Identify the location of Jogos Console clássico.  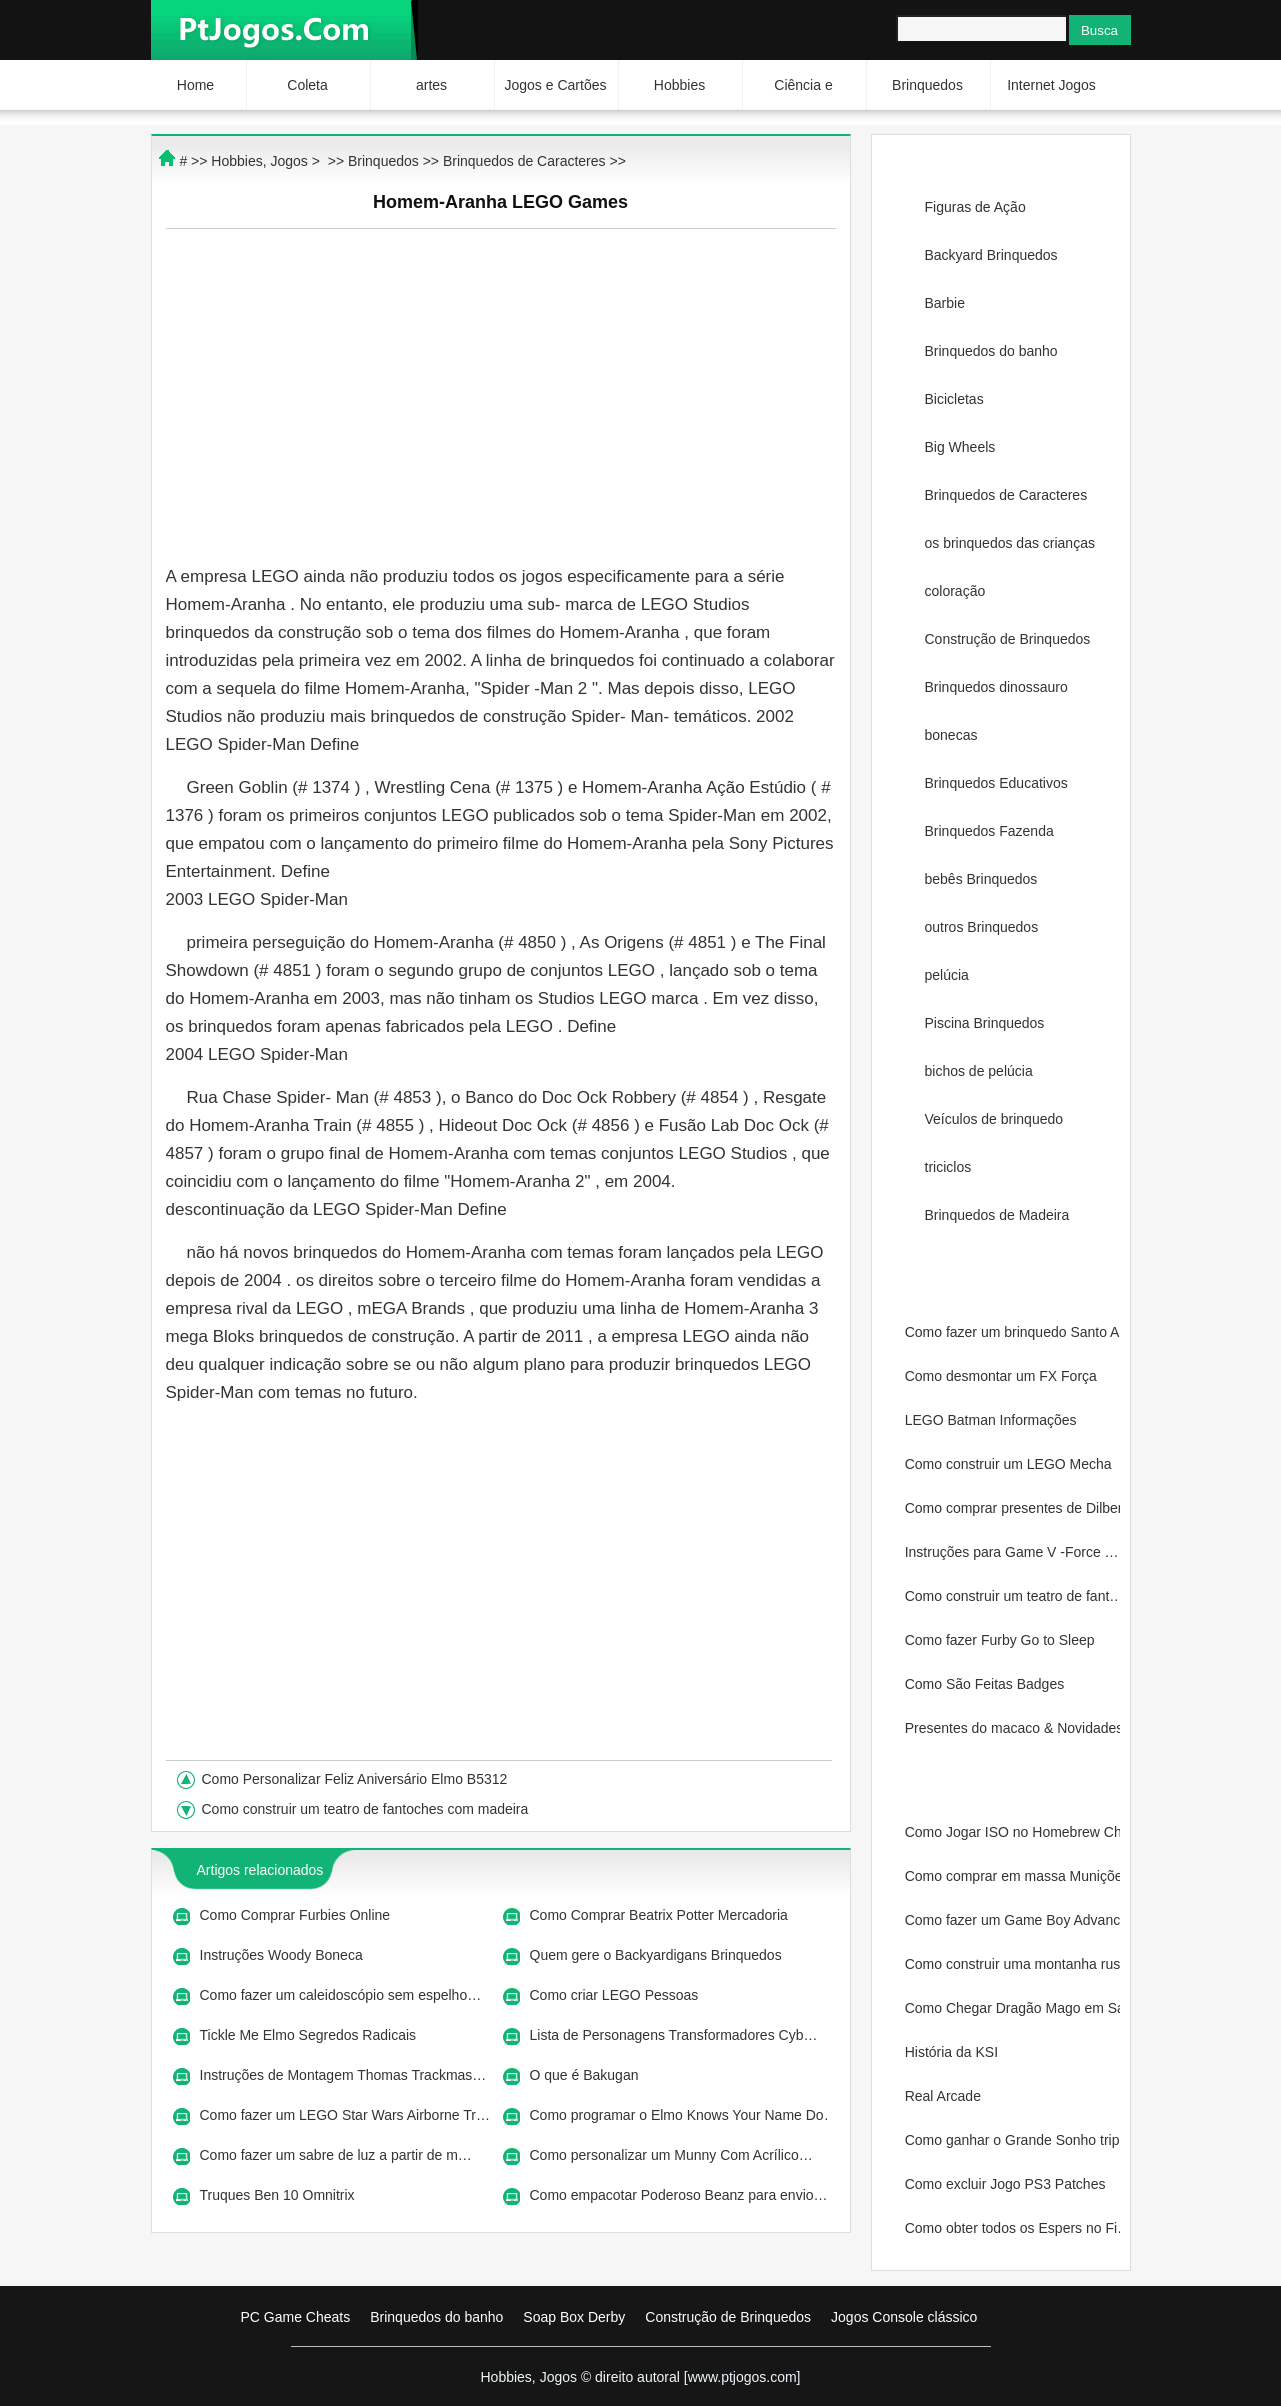
(904, 2317).